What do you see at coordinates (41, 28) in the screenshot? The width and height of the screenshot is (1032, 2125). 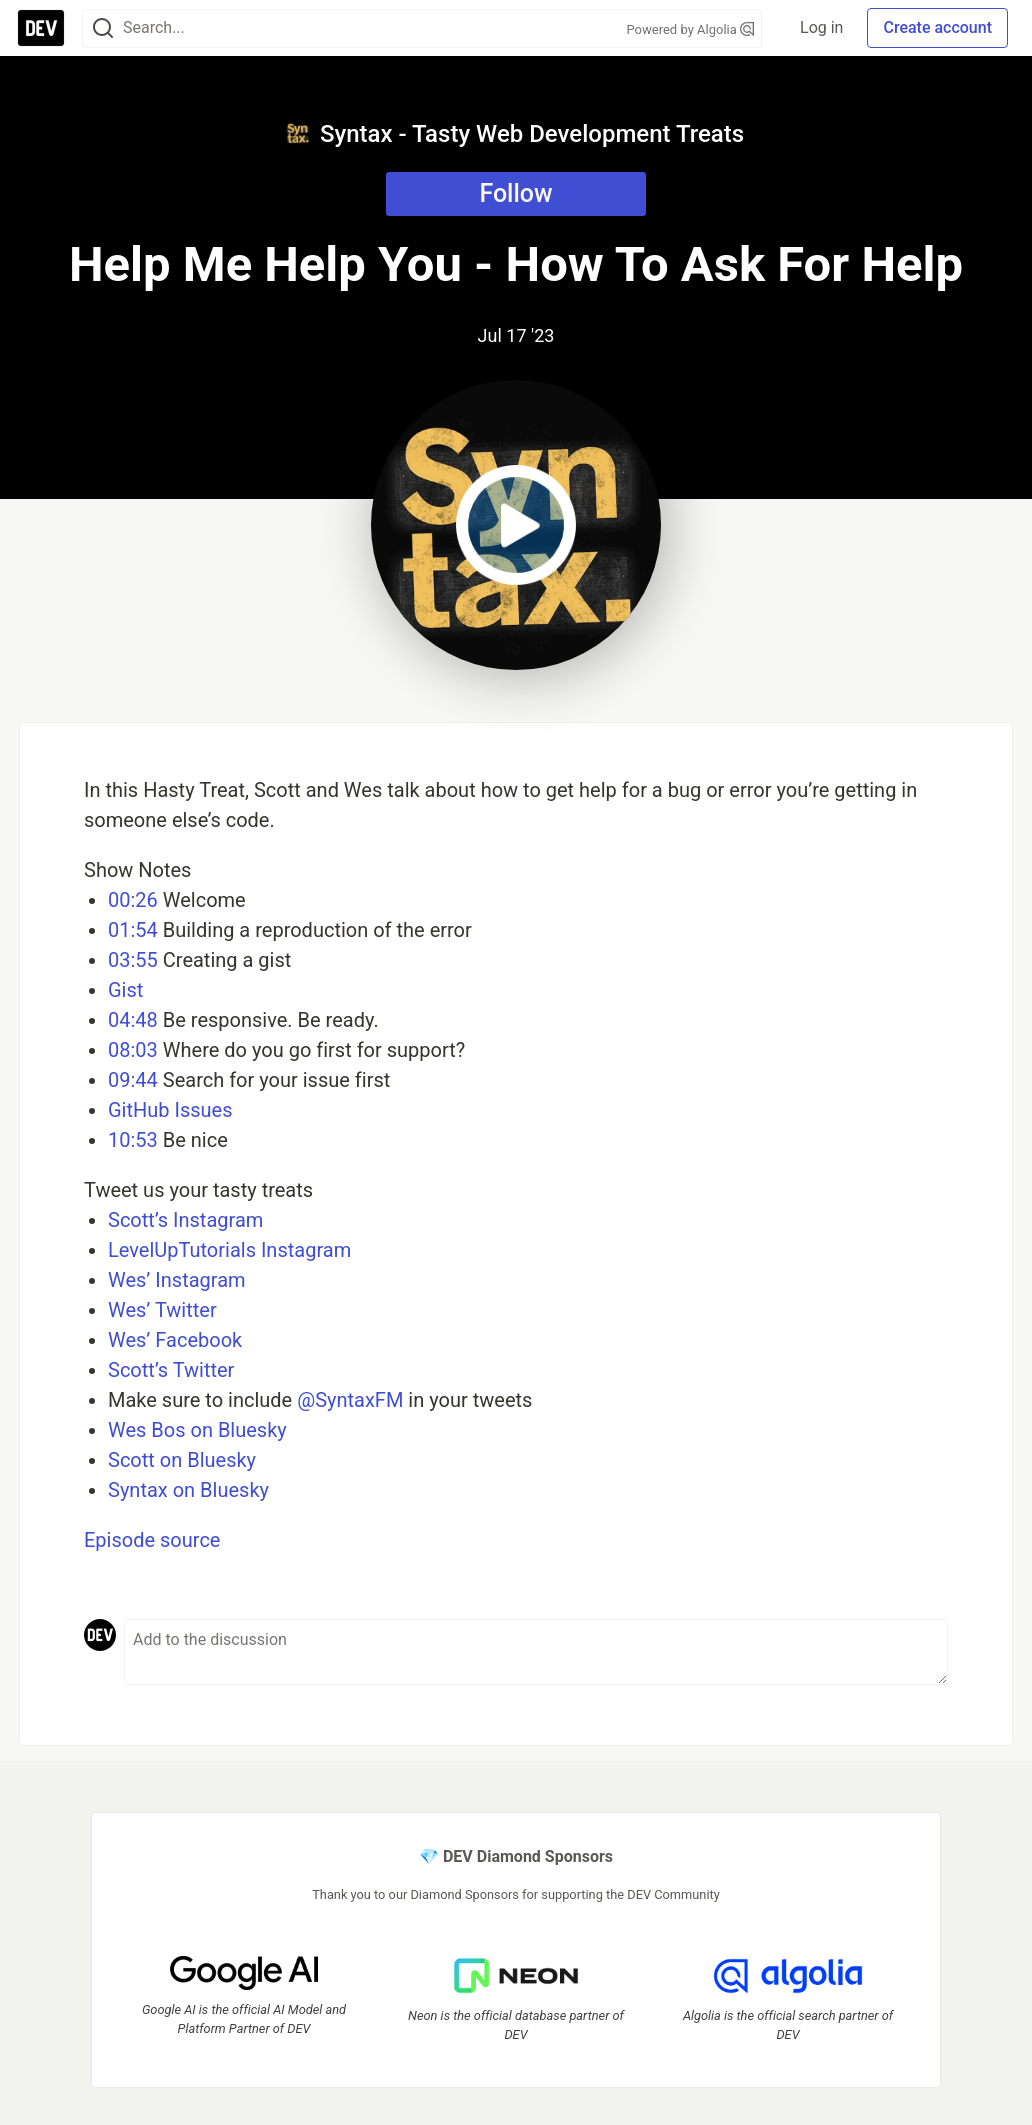 I see `[DEV Community Home]` at bounding box center [41, 28].